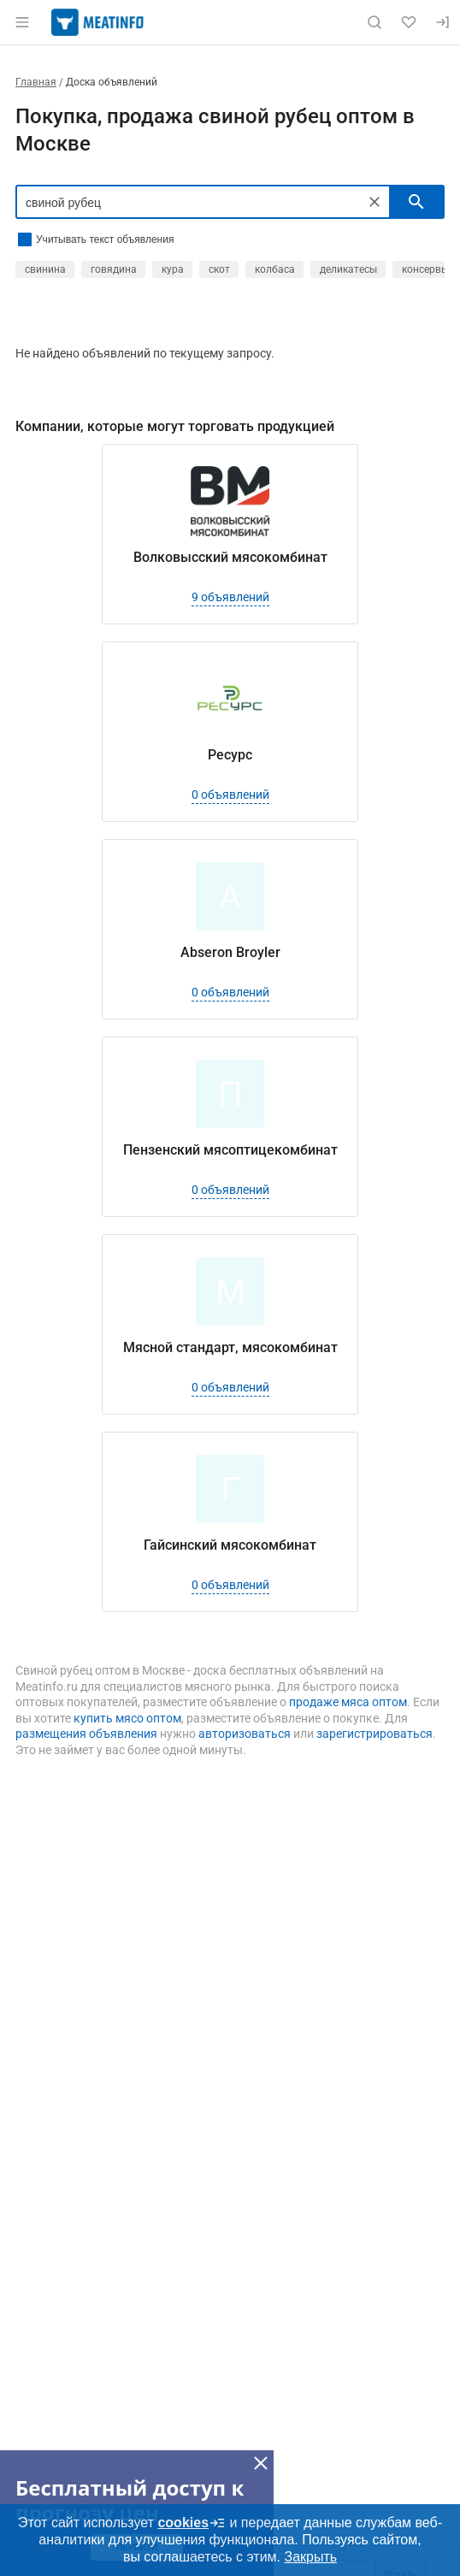 This screenshot has width=460, height=2576. Describe the element at coordinates (416, 201) in the screenshot. I see `[искать]` at that location.